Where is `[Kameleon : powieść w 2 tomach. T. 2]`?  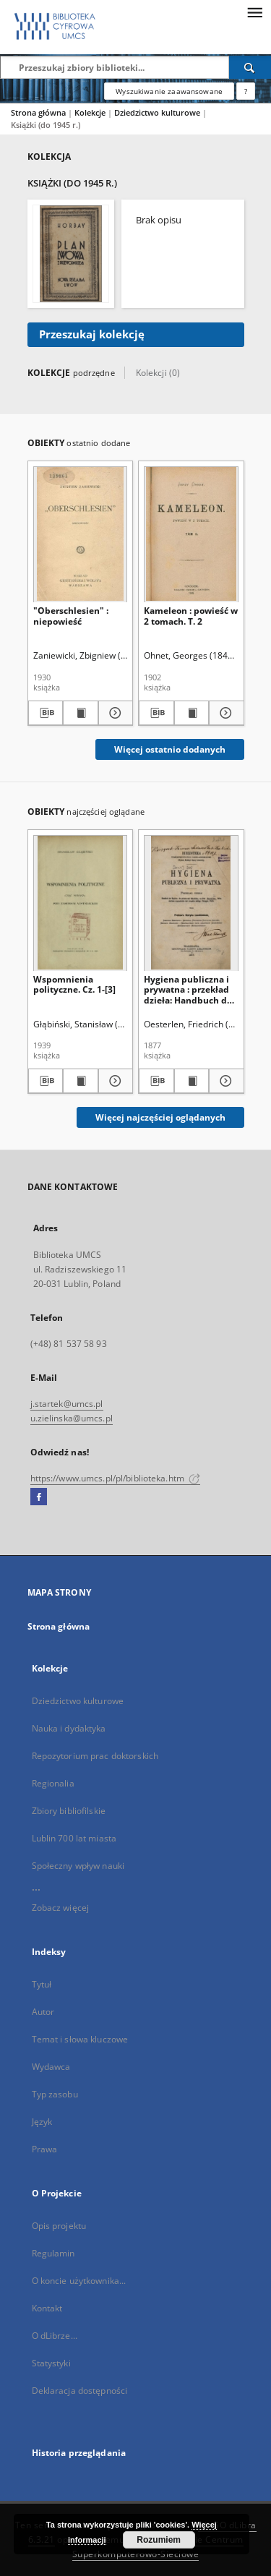
[Kameleon : powieść w 2 tomach. T. 2] is located at coordinates (191, 534).